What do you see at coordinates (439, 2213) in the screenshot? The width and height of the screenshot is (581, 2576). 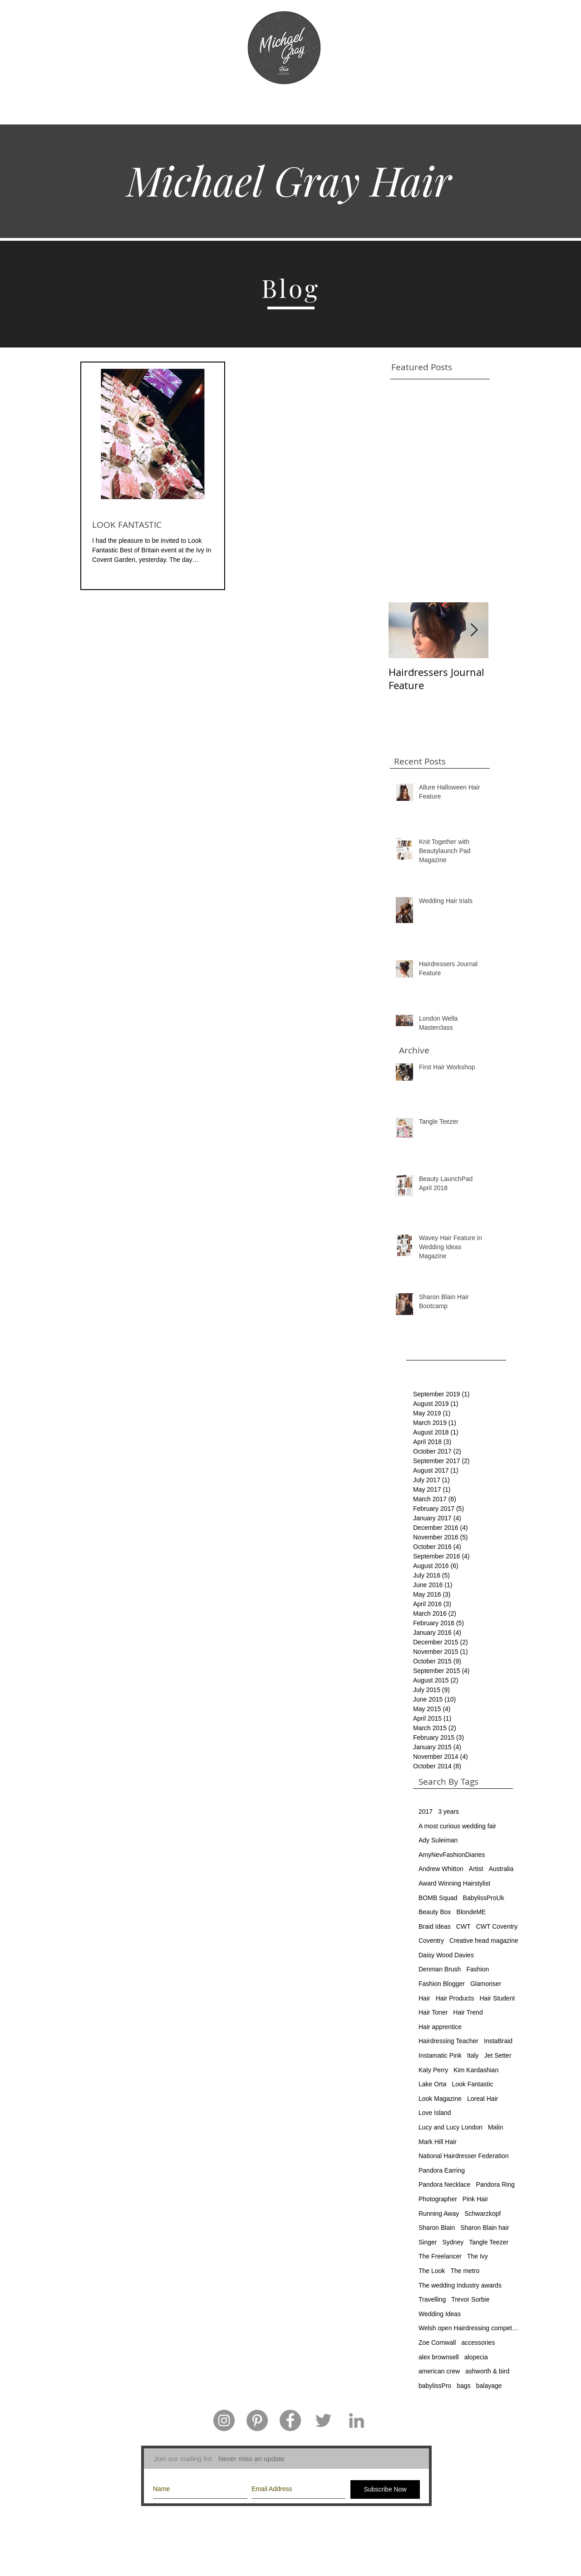 I see `Running Away` at bounding box center [439, 2213].